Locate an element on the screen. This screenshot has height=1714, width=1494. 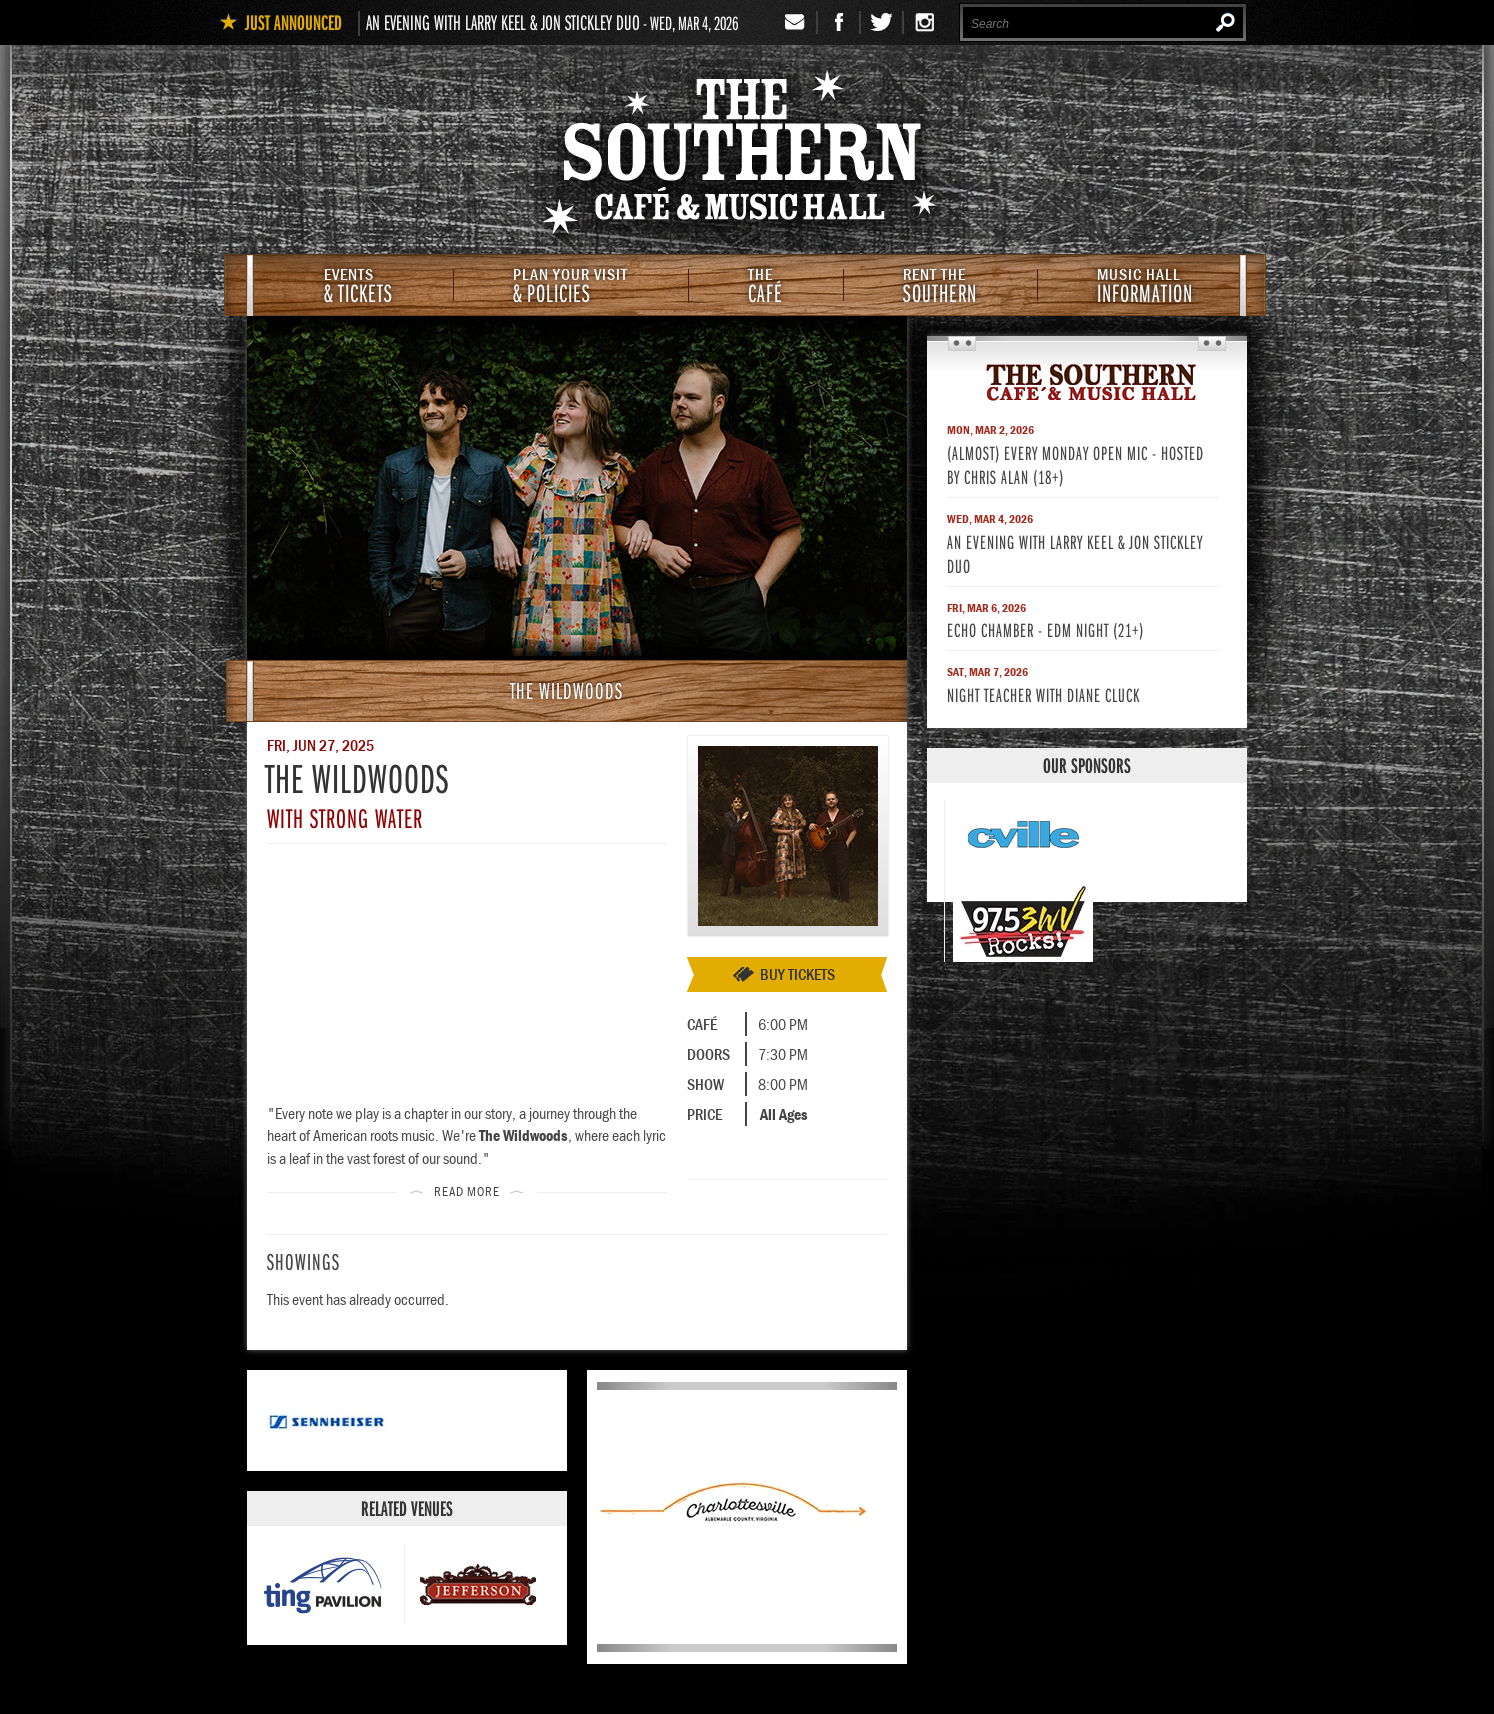
Southern is located at coordinates (940, 287).